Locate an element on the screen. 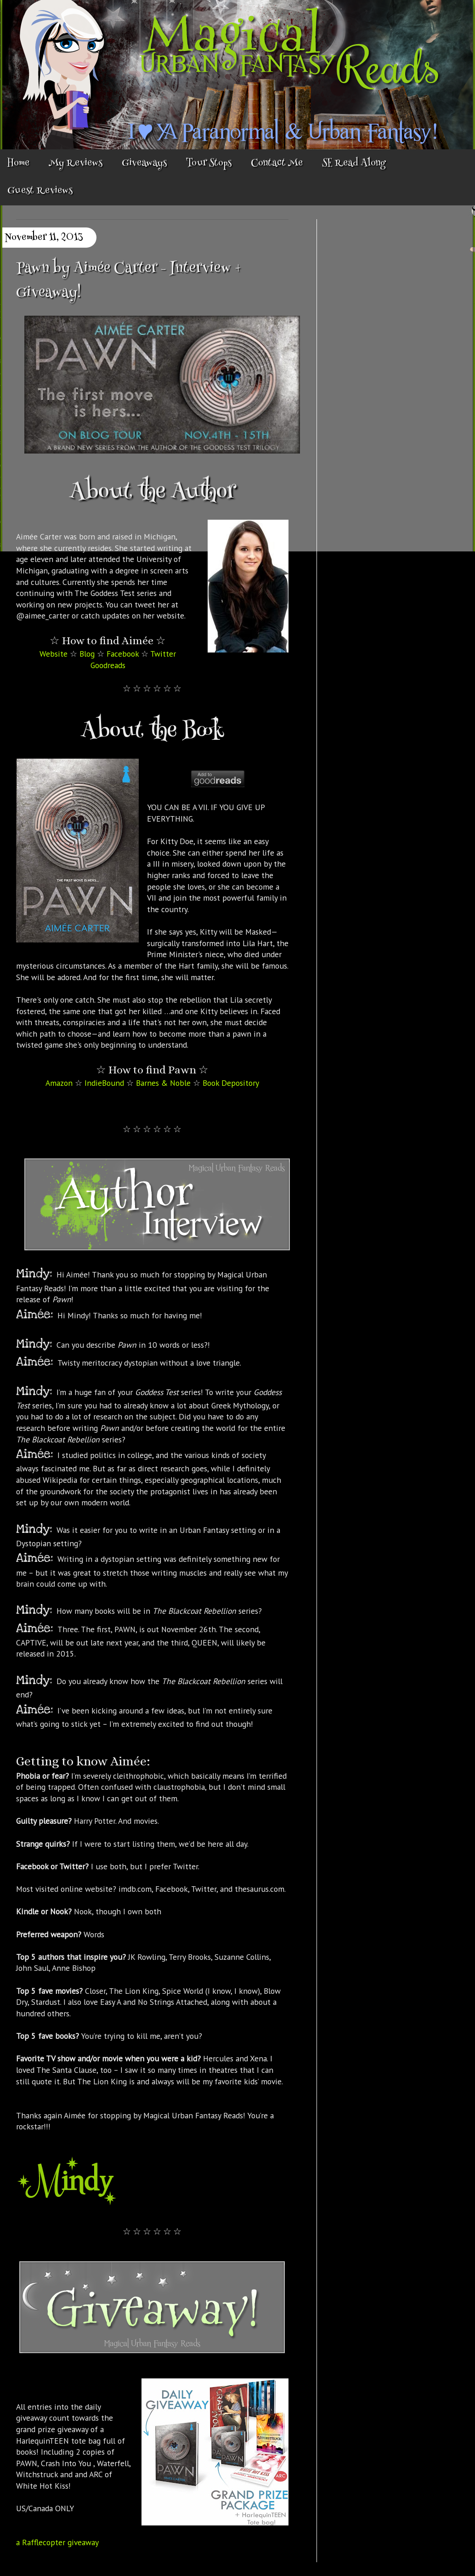 The height and width of the screenshot is (2576, 475). Website is located at coordinates (54, 653).